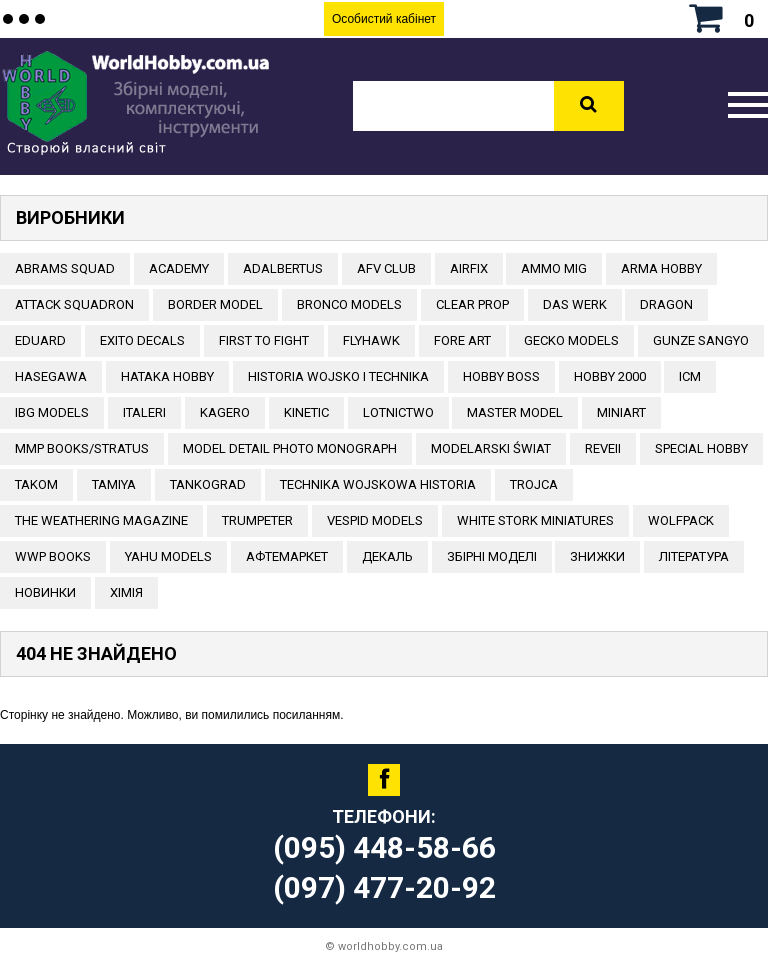 The image size is (768, 966). I want to click on ABRAMS SQUAD, so click(65, 268).